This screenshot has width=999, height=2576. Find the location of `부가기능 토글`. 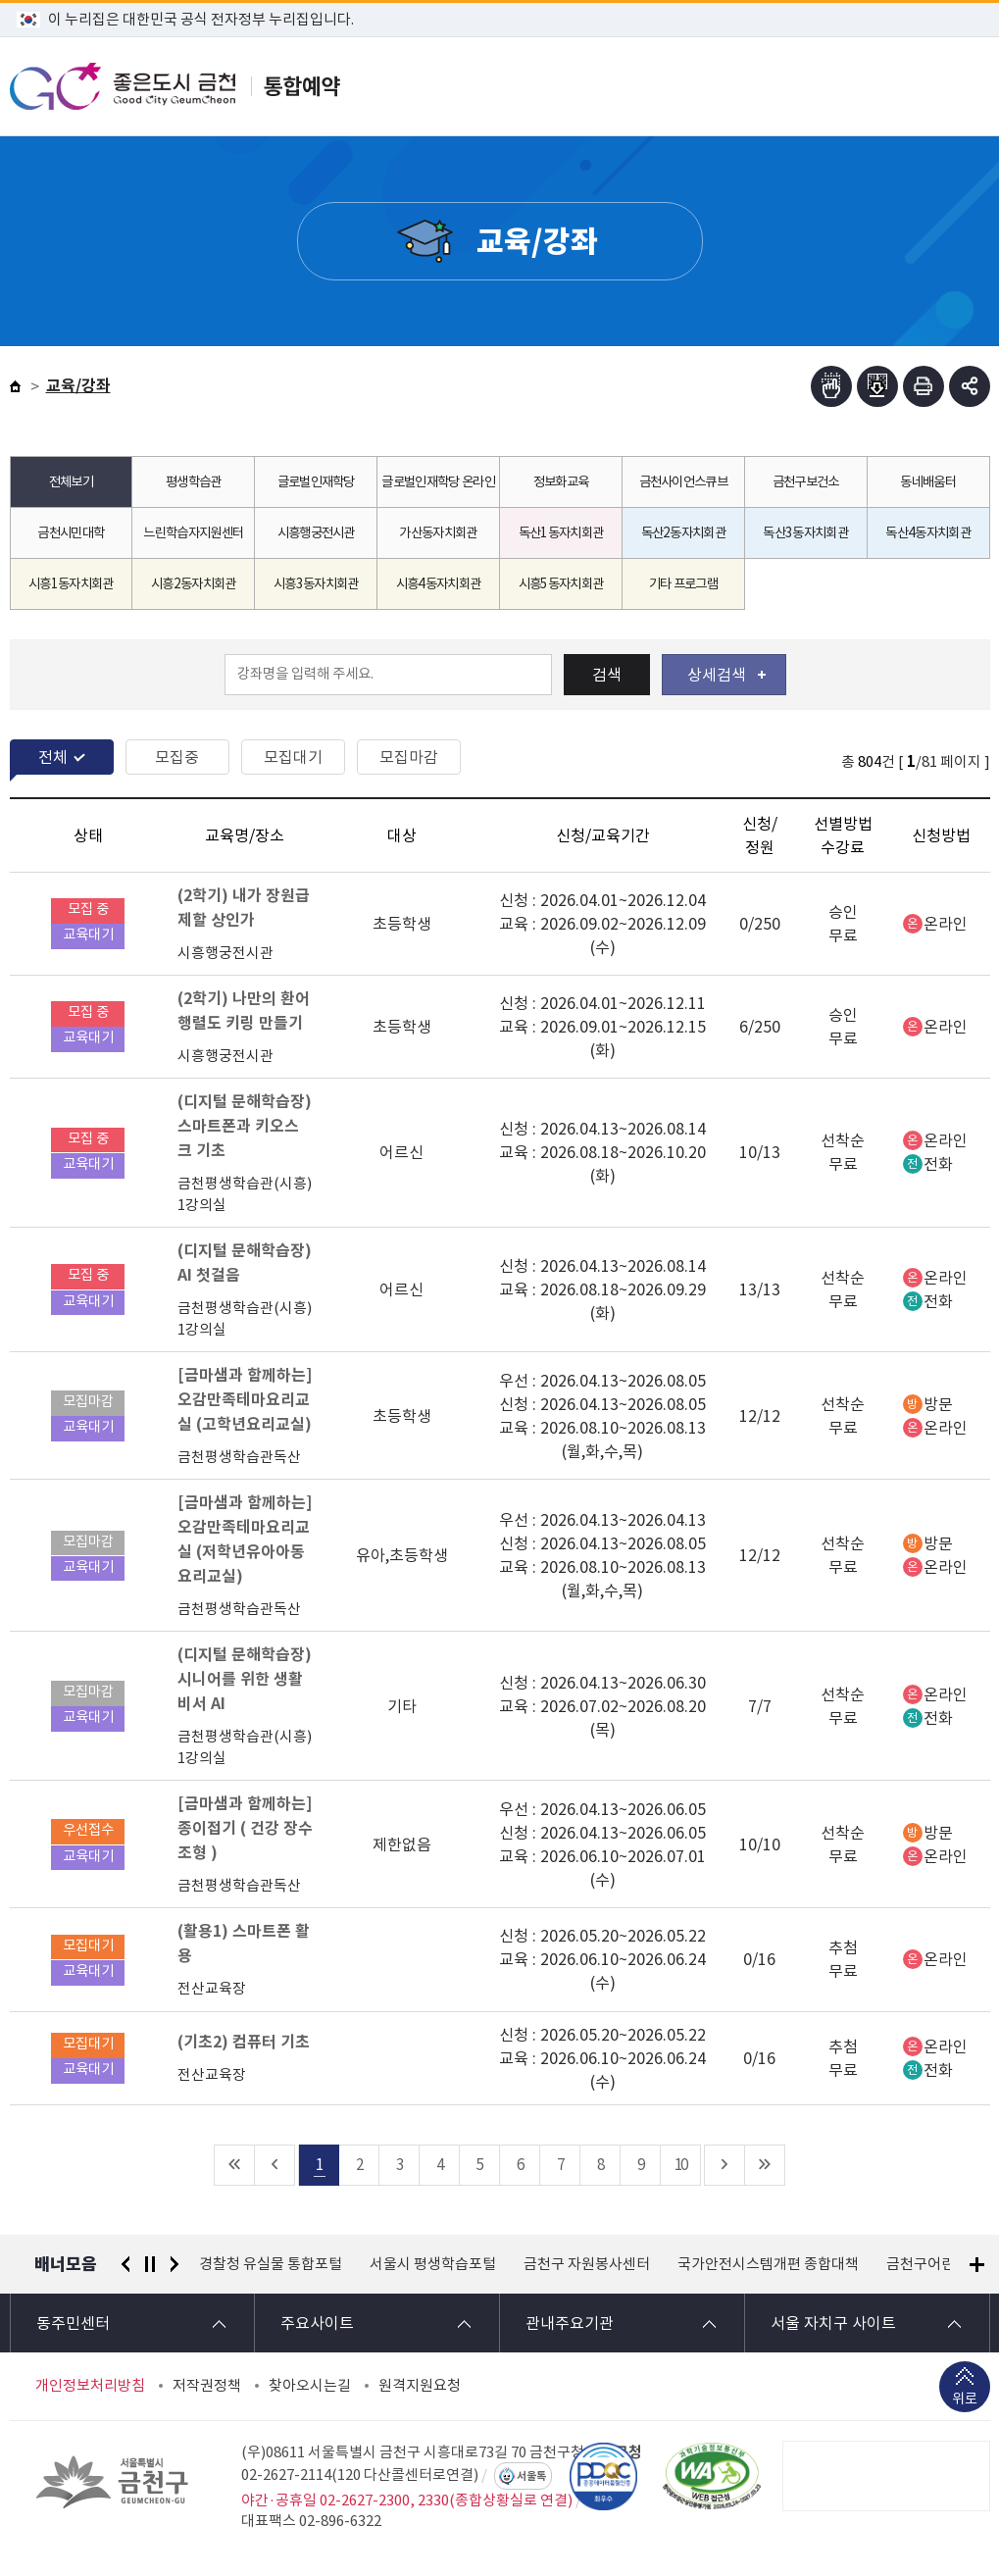

부가기능 토글 is located at coordinates (969, 386).